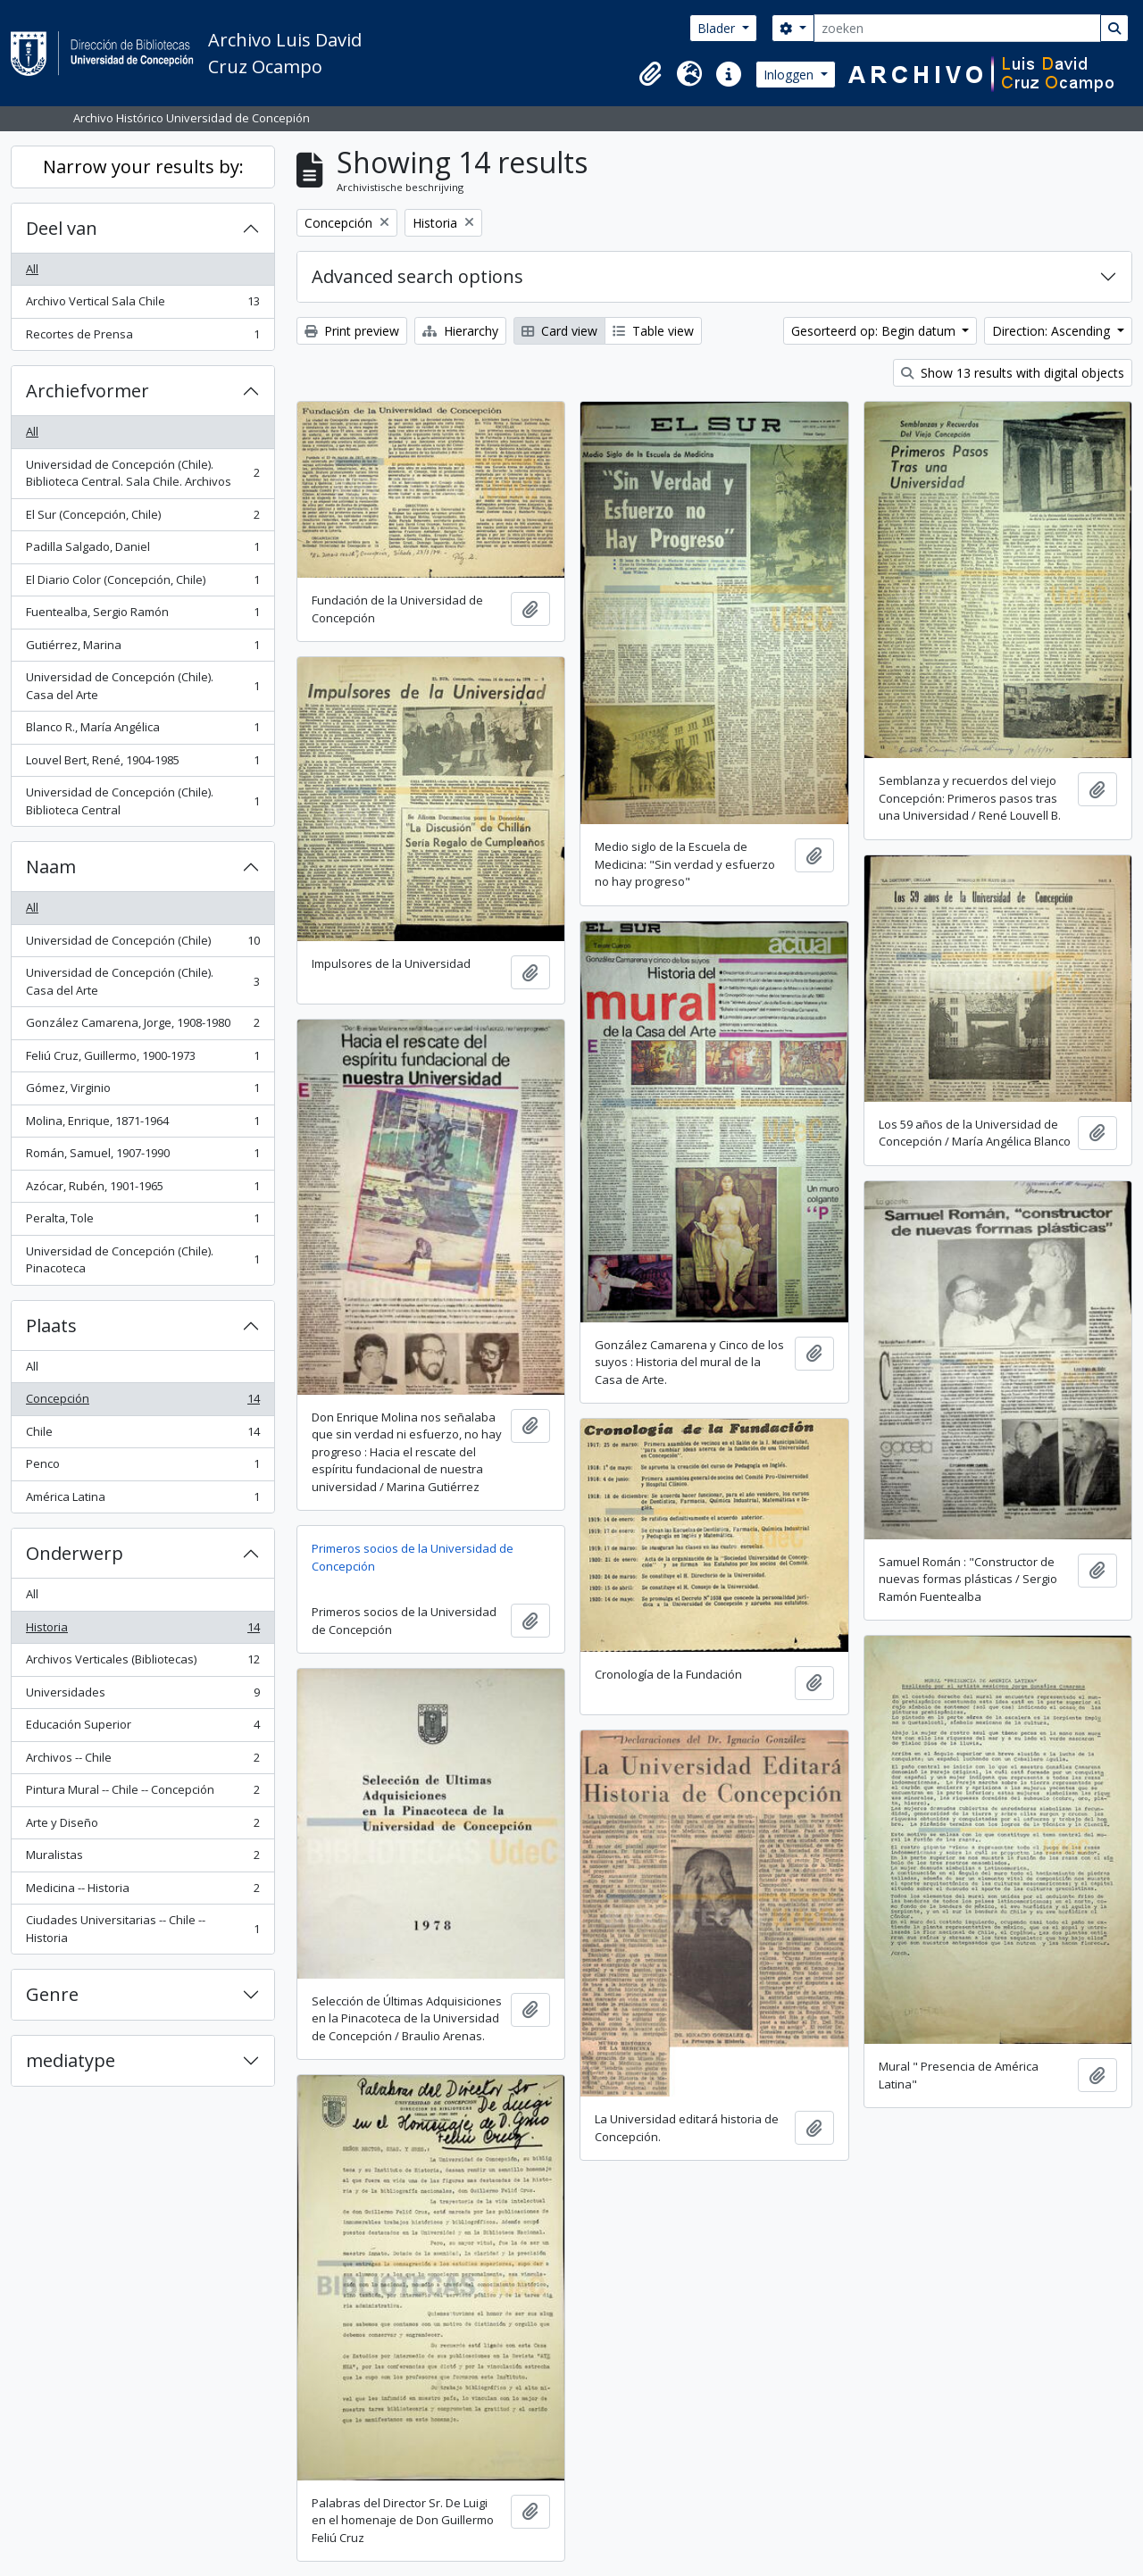 The height and width of the screenshot is (2576, 1143). I want to click on Medicina -- Historia, so click(142, 1892).